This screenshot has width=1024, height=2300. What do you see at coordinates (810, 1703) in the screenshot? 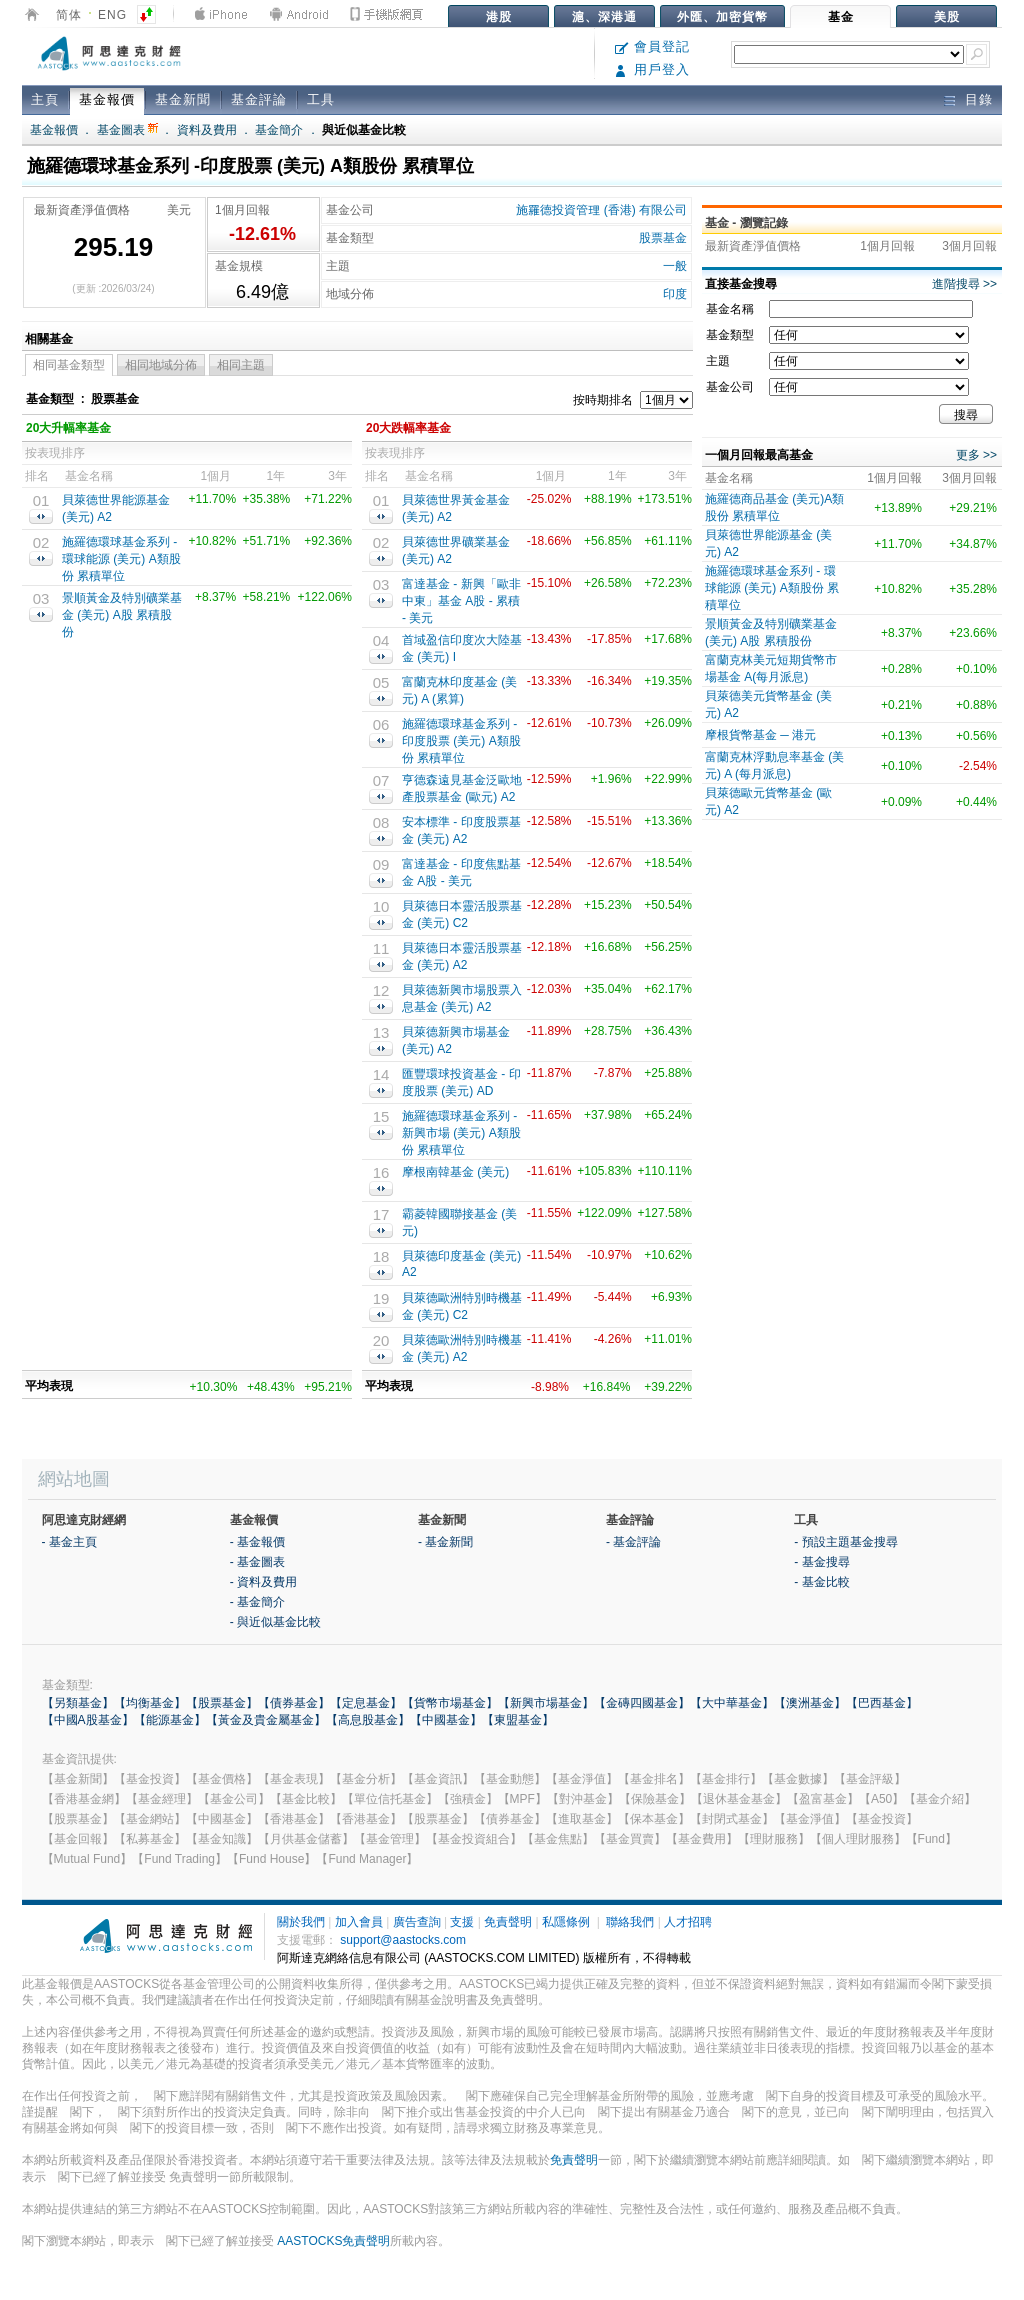
I see `【澳洲基金】` at bounding box center [810, 1703].